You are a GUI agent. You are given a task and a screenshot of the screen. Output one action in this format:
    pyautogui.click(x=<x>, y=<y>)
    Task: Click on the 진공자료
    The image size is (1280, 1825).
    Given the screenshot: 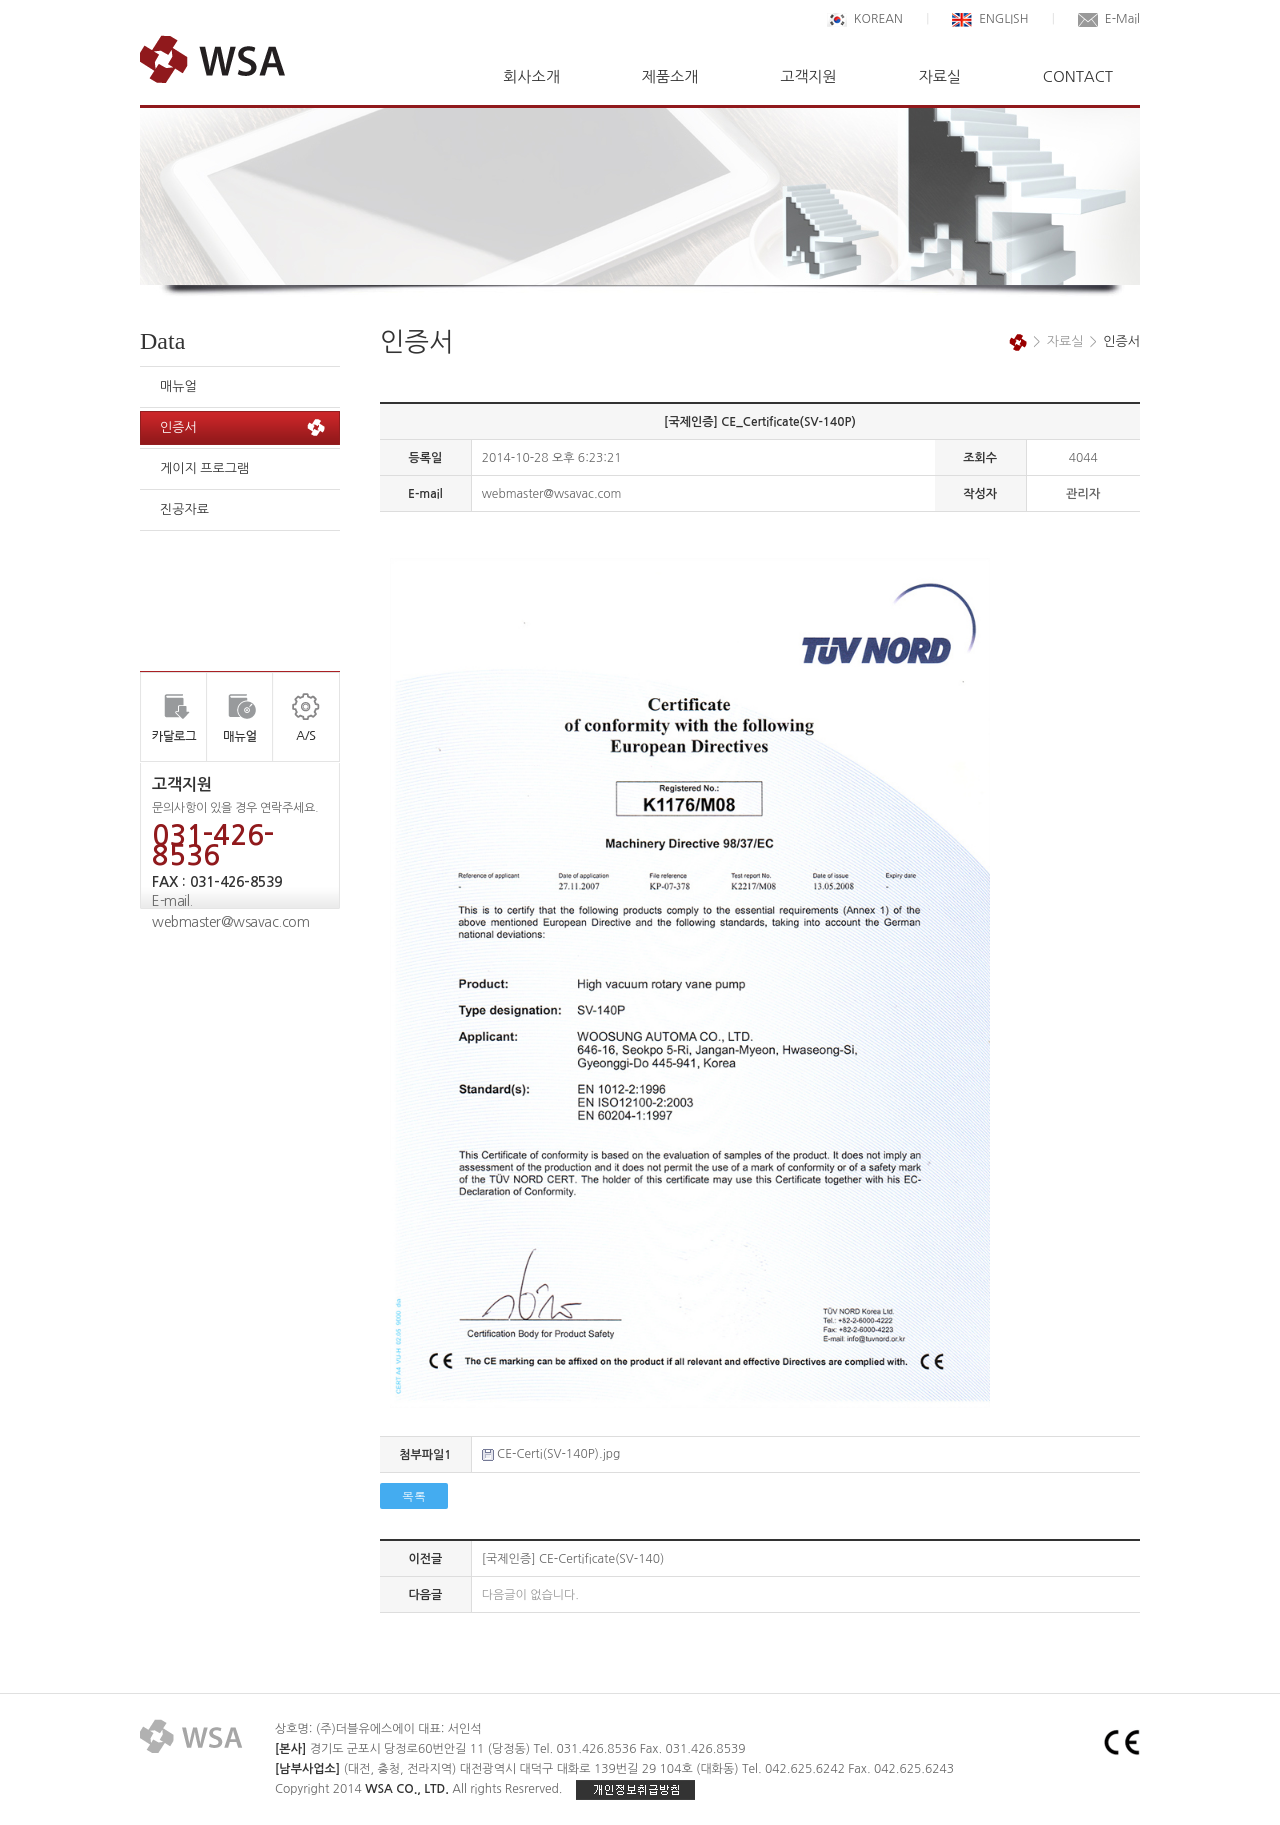 What is the action you would take?
    pyautogui.click(x=184, y=509)
    